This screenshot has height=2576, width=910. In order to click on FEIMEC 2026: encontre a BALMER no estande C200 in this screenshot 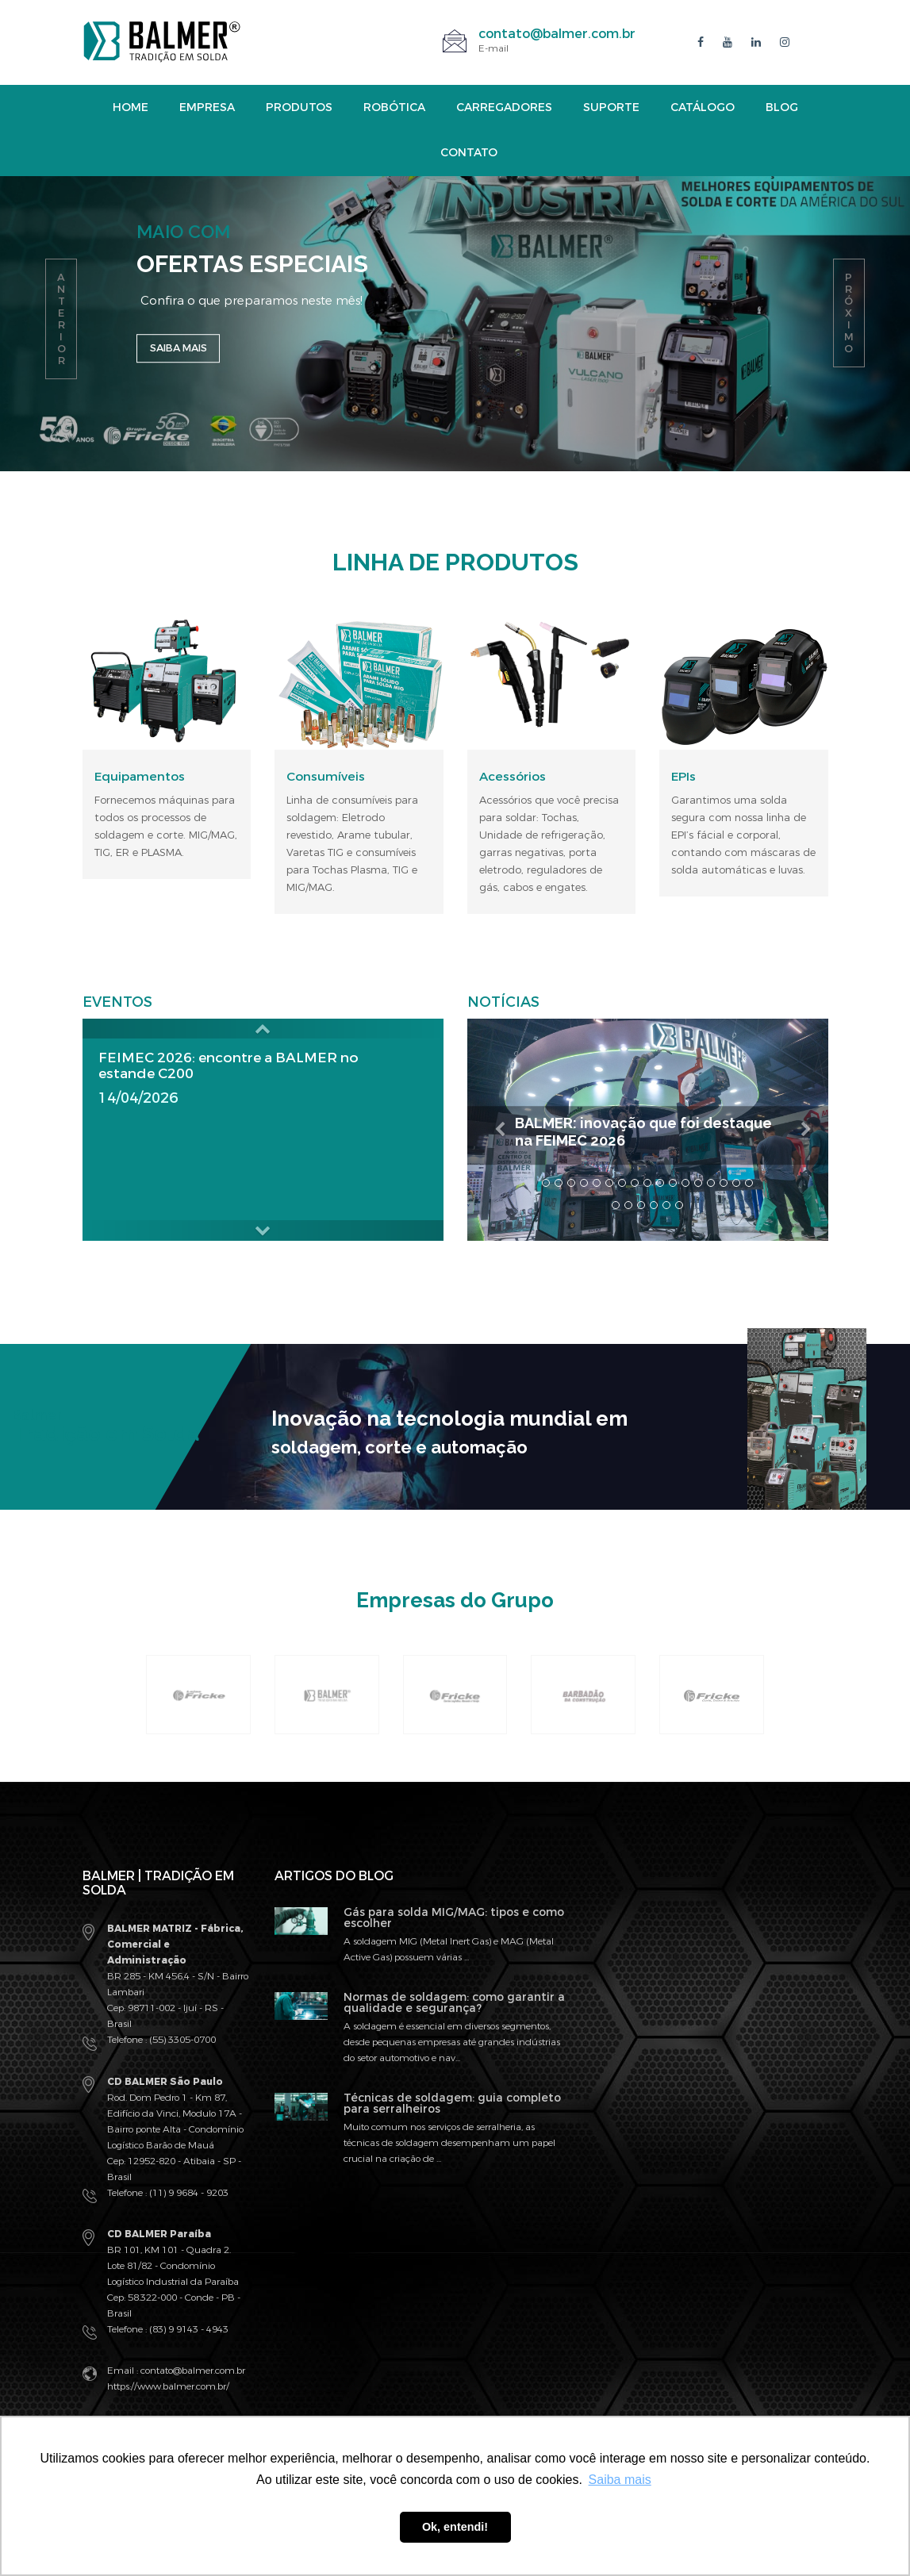, I will do `click(234, 1064)`.